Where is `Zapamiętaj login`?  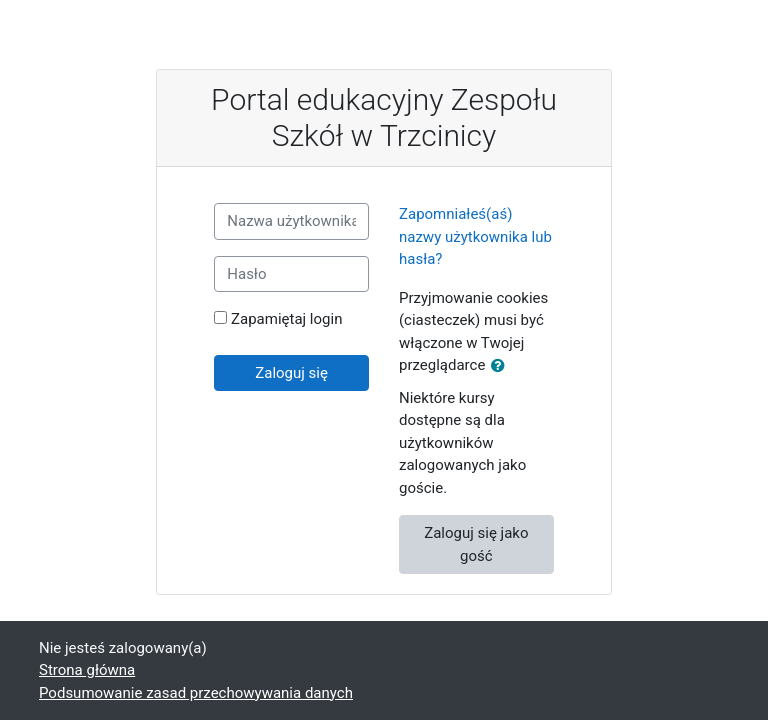 Zapamiętaj login is located at coordinates (286, 319).